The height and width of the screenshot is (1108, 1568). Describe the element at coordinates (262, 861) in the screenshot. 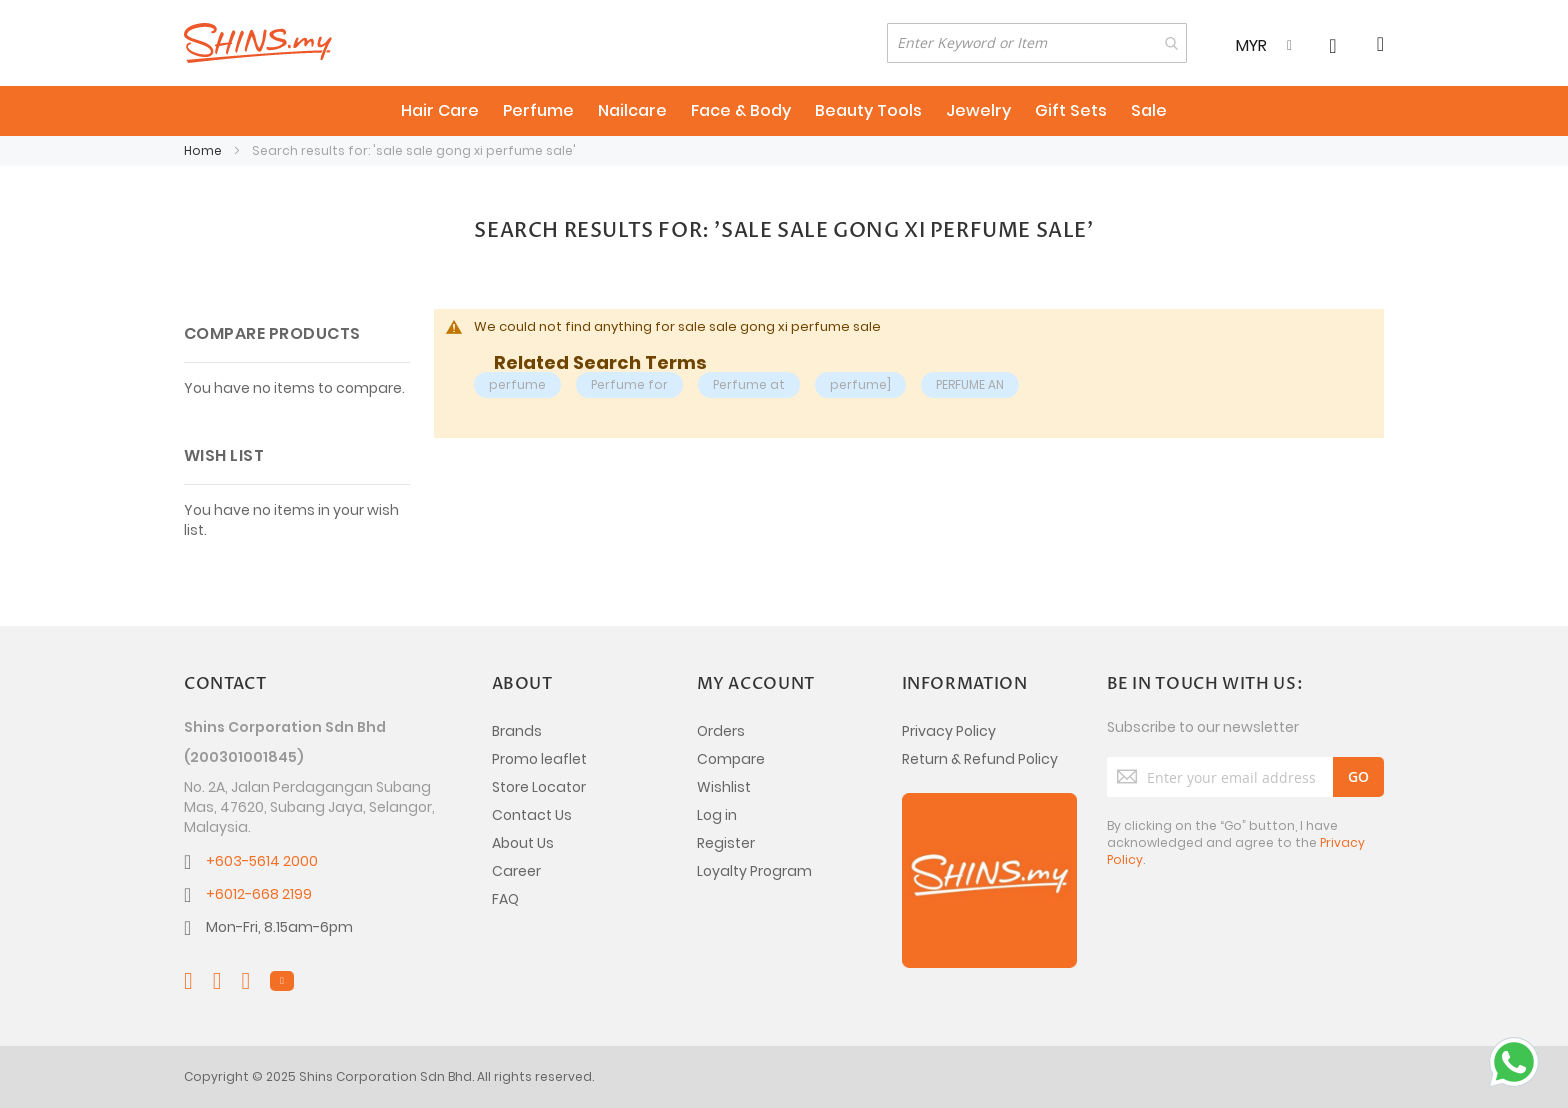

I see `+603-5614 2000` at that location.